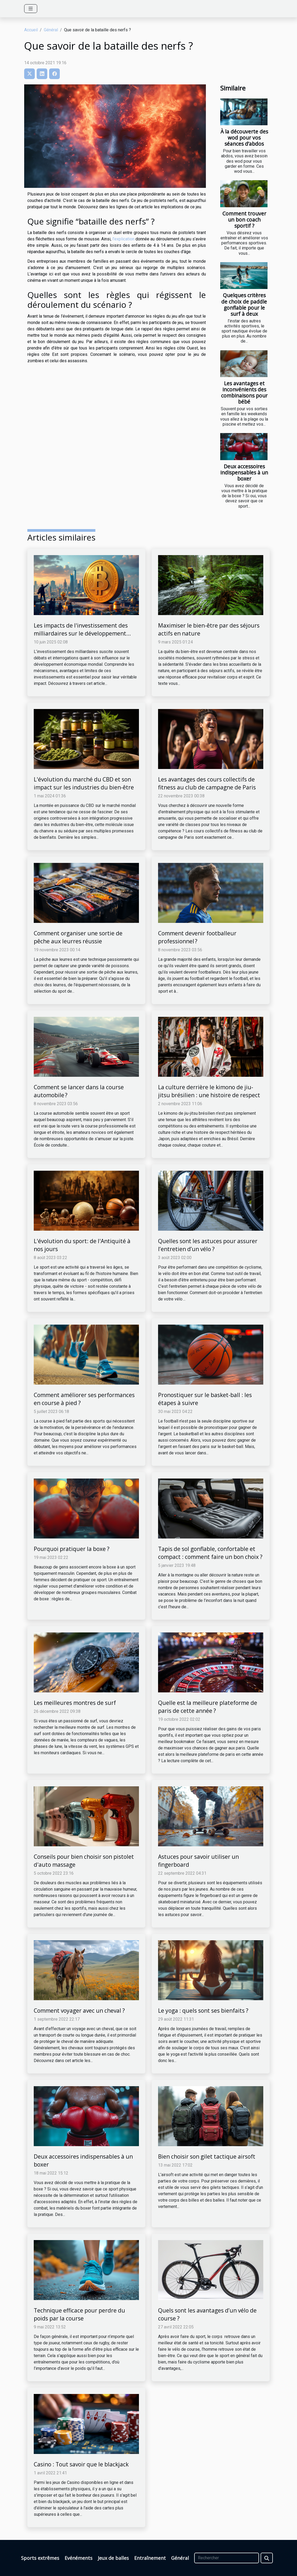 This screenshot has height=2576, width=297. What do you see at coordinates (244, 304) in the screenshot?
I see `Quelques critères de choix de paddle gonflable pour le surf à deux` at bounding box center [244, 304].